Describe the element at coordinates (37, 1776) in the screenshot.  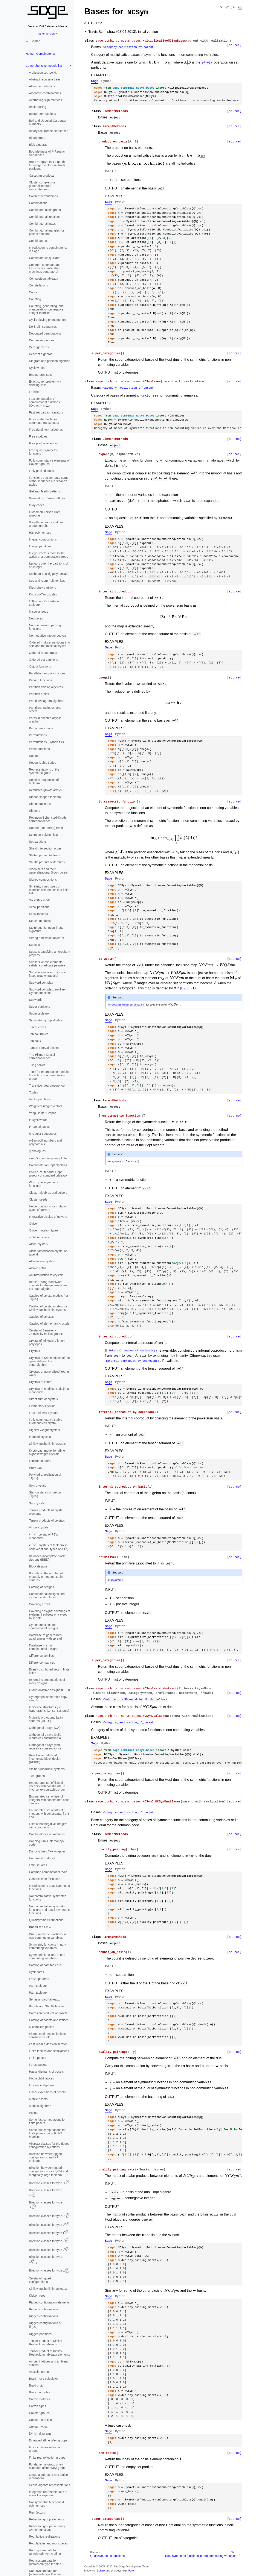
I see `Two-graphs` at that location.